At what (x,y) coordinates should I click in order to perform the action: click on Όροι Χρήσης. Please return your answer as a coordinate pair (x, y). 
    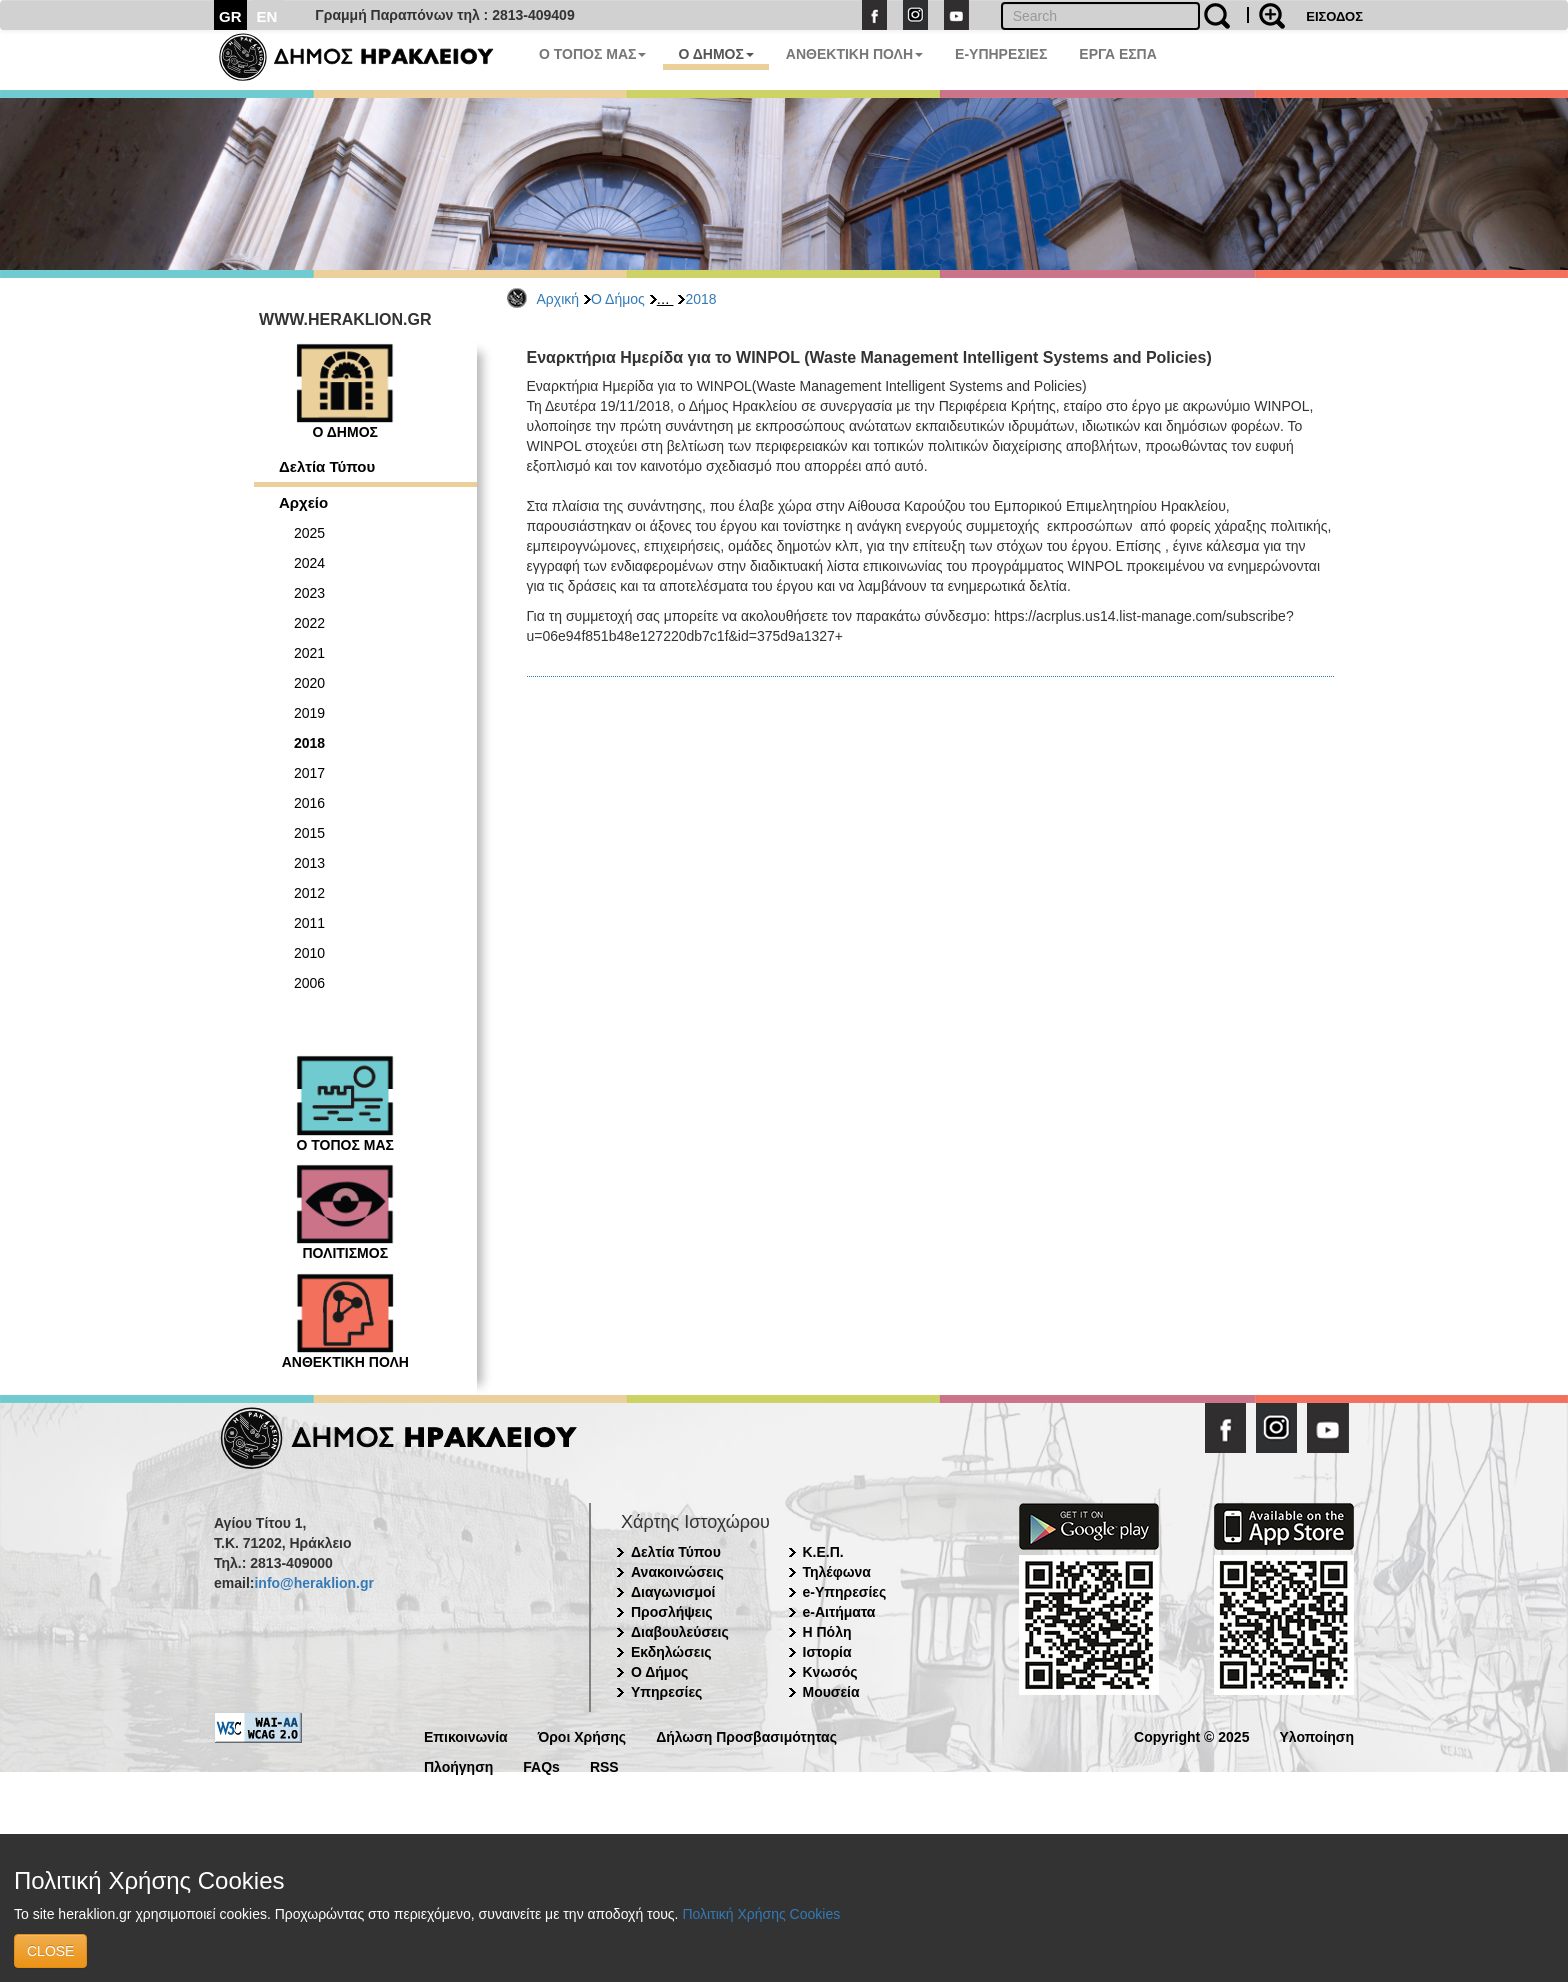
    Looking at the image, I should click on (582, 1735).